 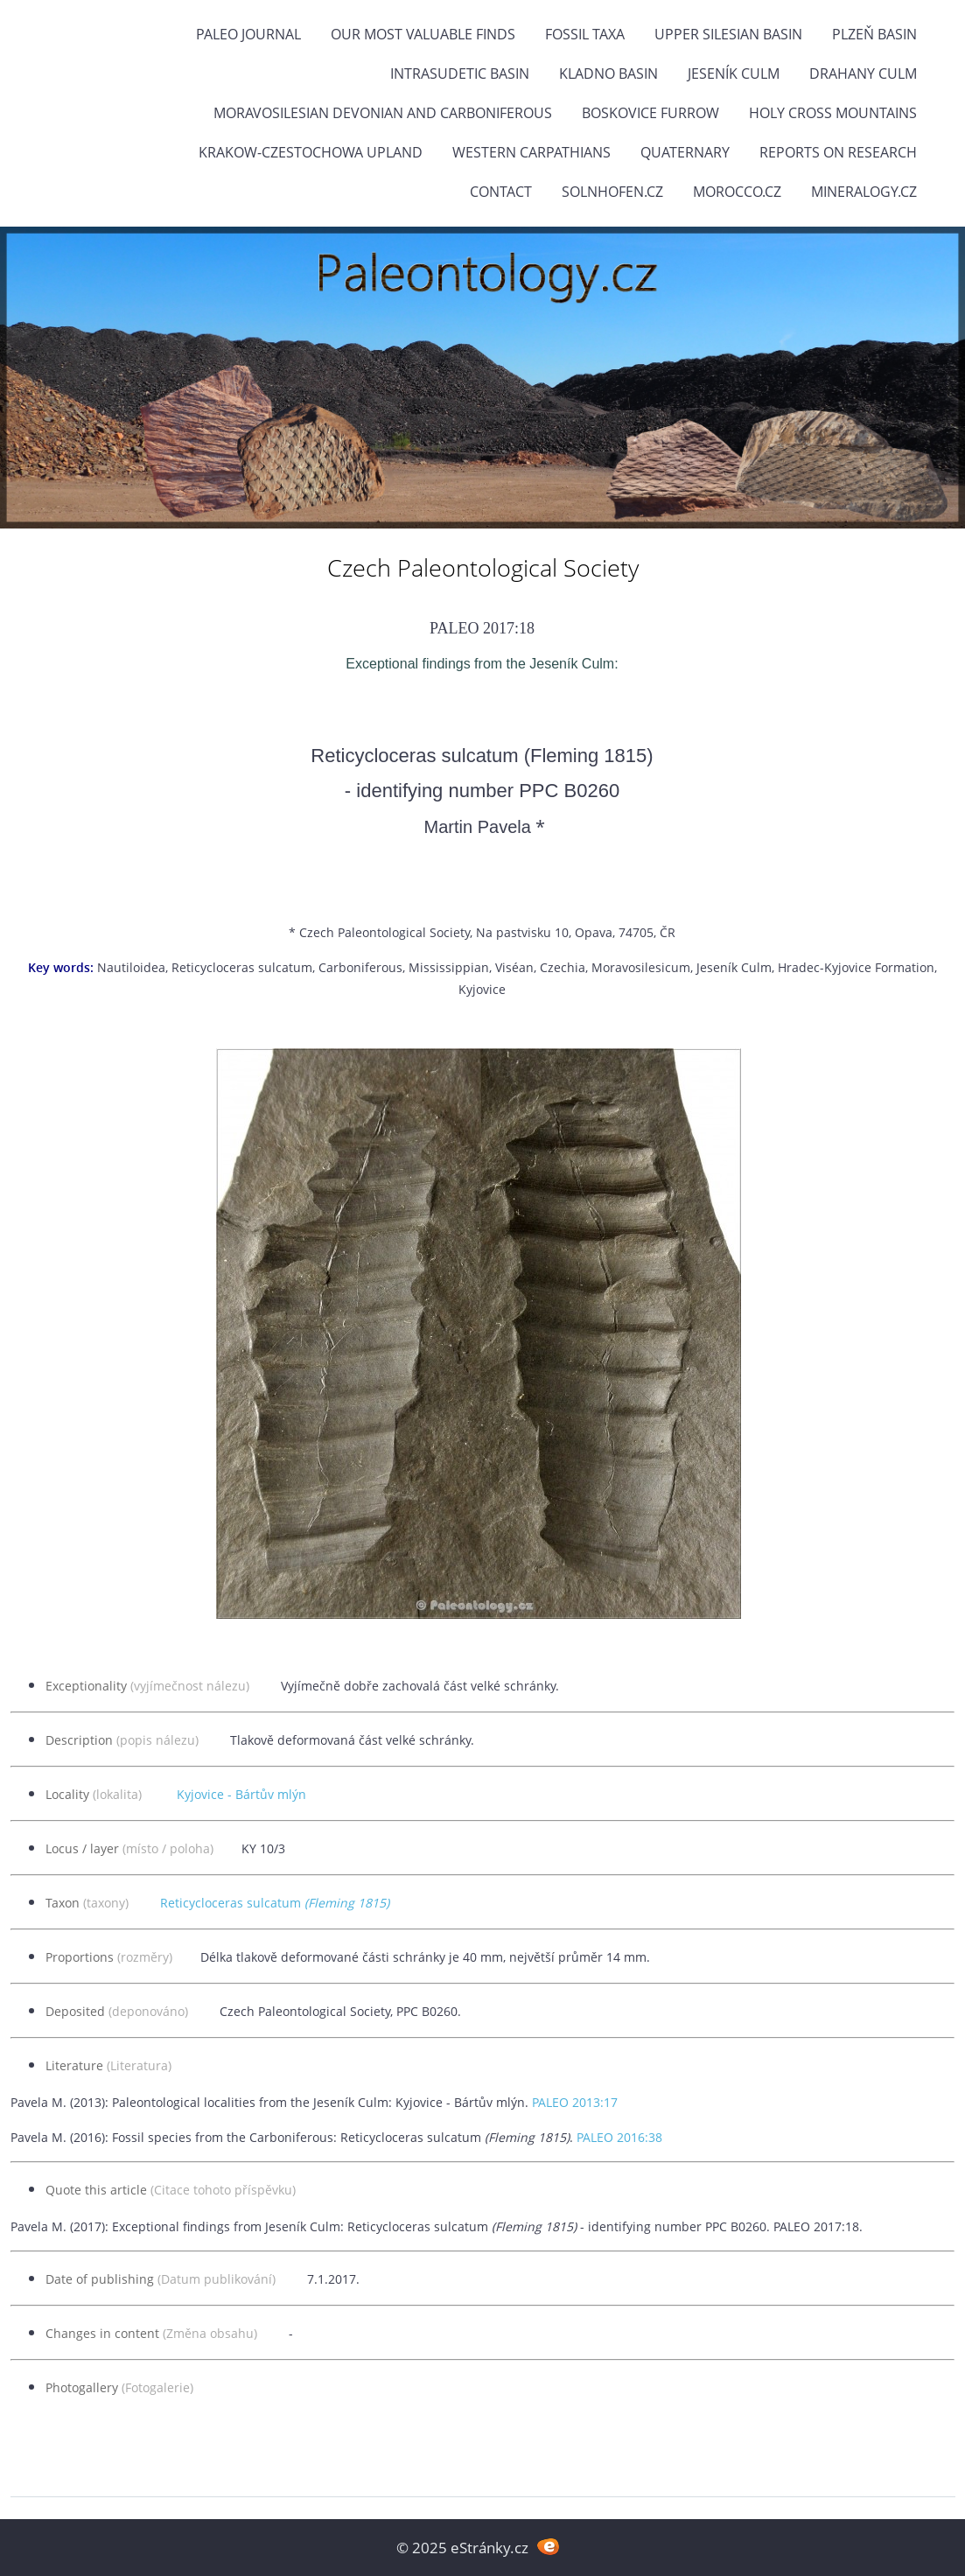 What do you see at coordinates (531, 152) in the screenshot?
I see `Western Carpathians` at bounding box center [531, 152].